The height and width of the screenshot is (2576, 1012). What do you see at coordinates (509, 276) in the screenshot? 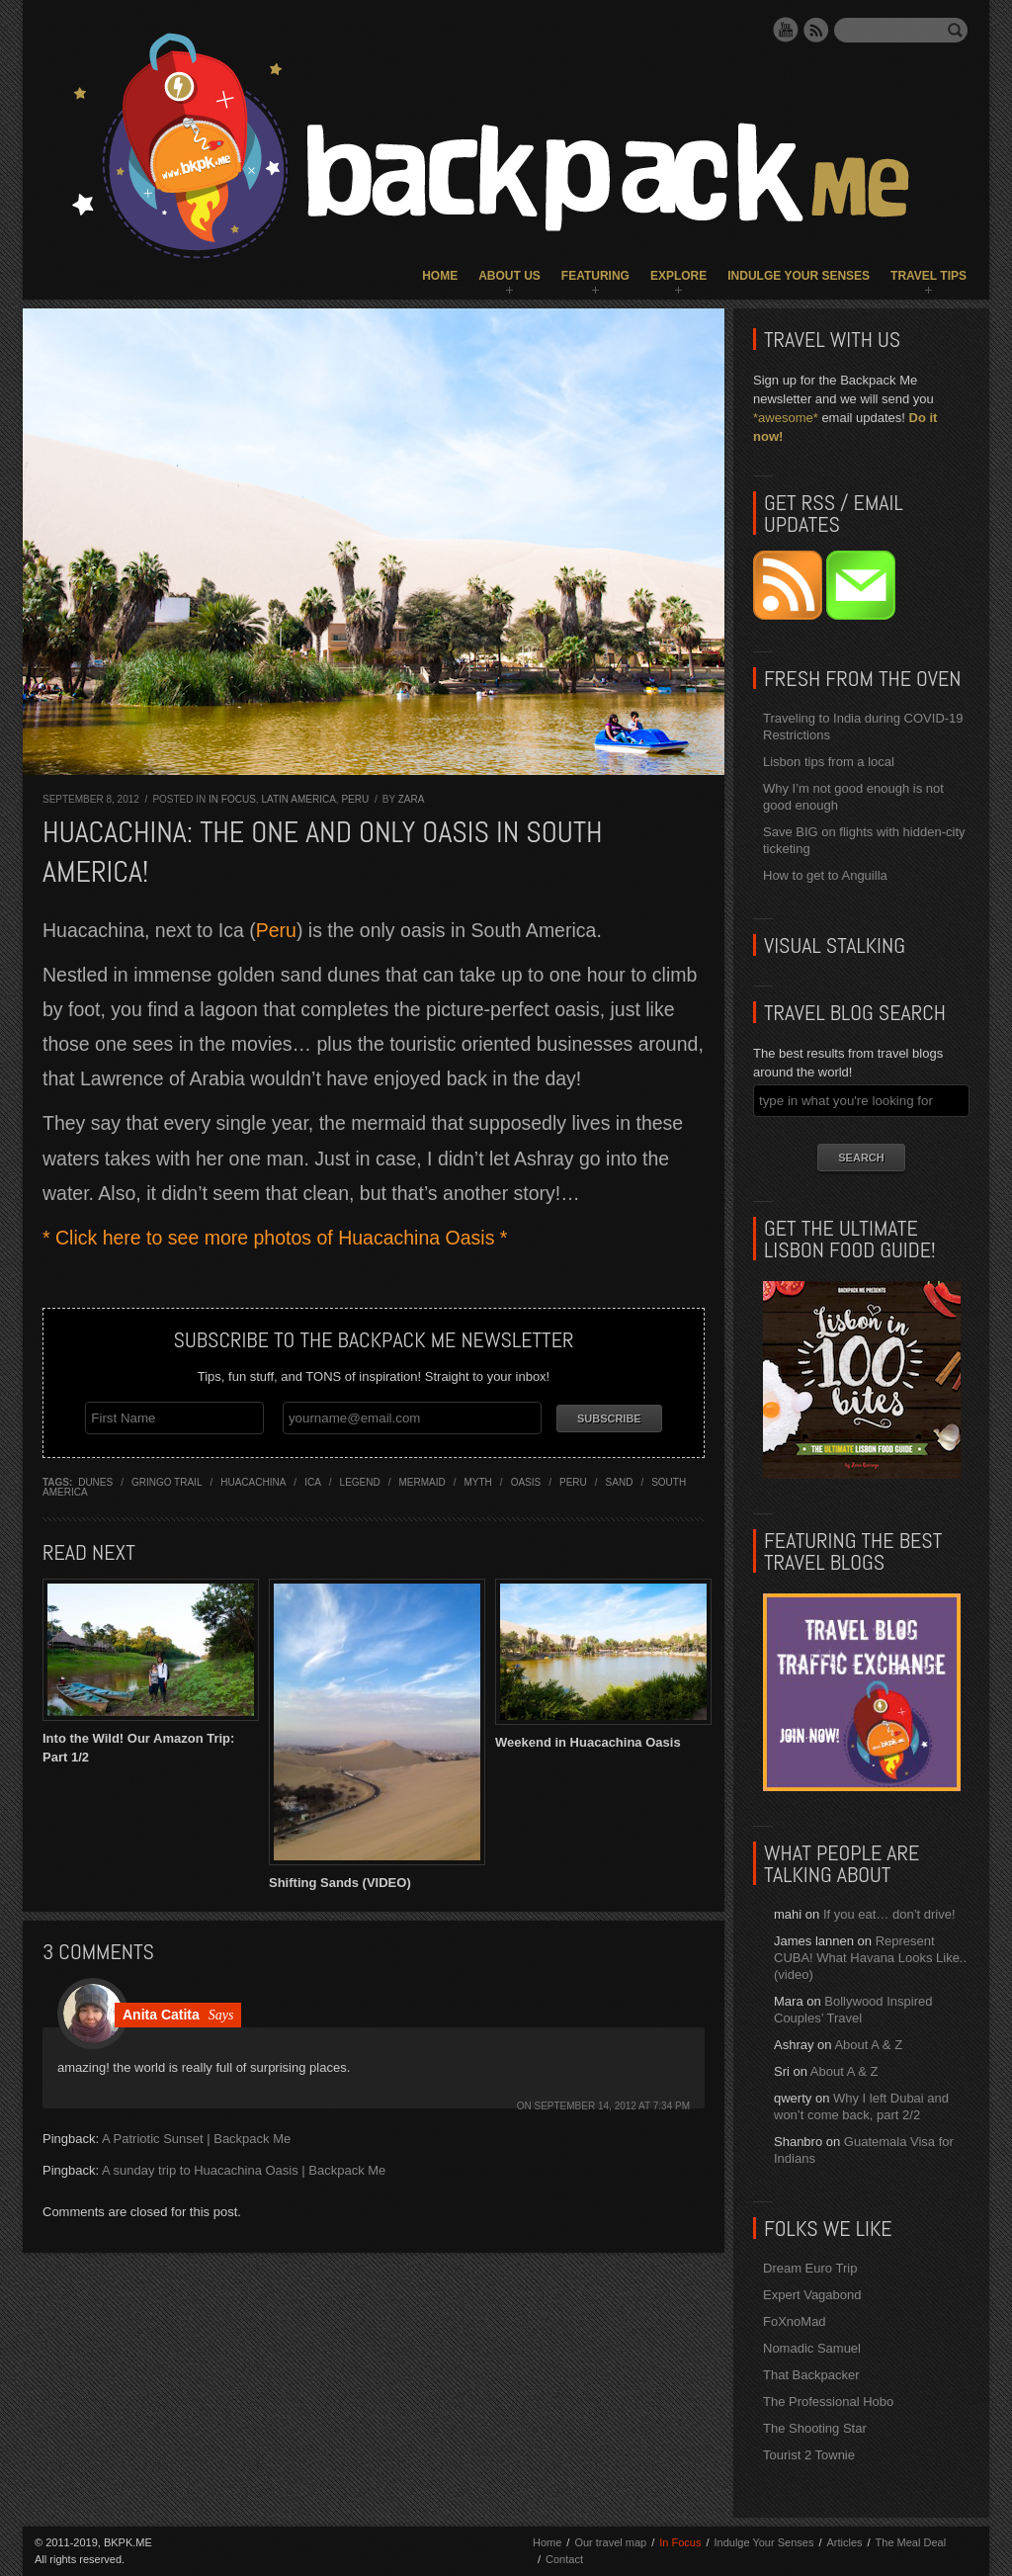
I see `About Us` at bounding box center [509, 276].